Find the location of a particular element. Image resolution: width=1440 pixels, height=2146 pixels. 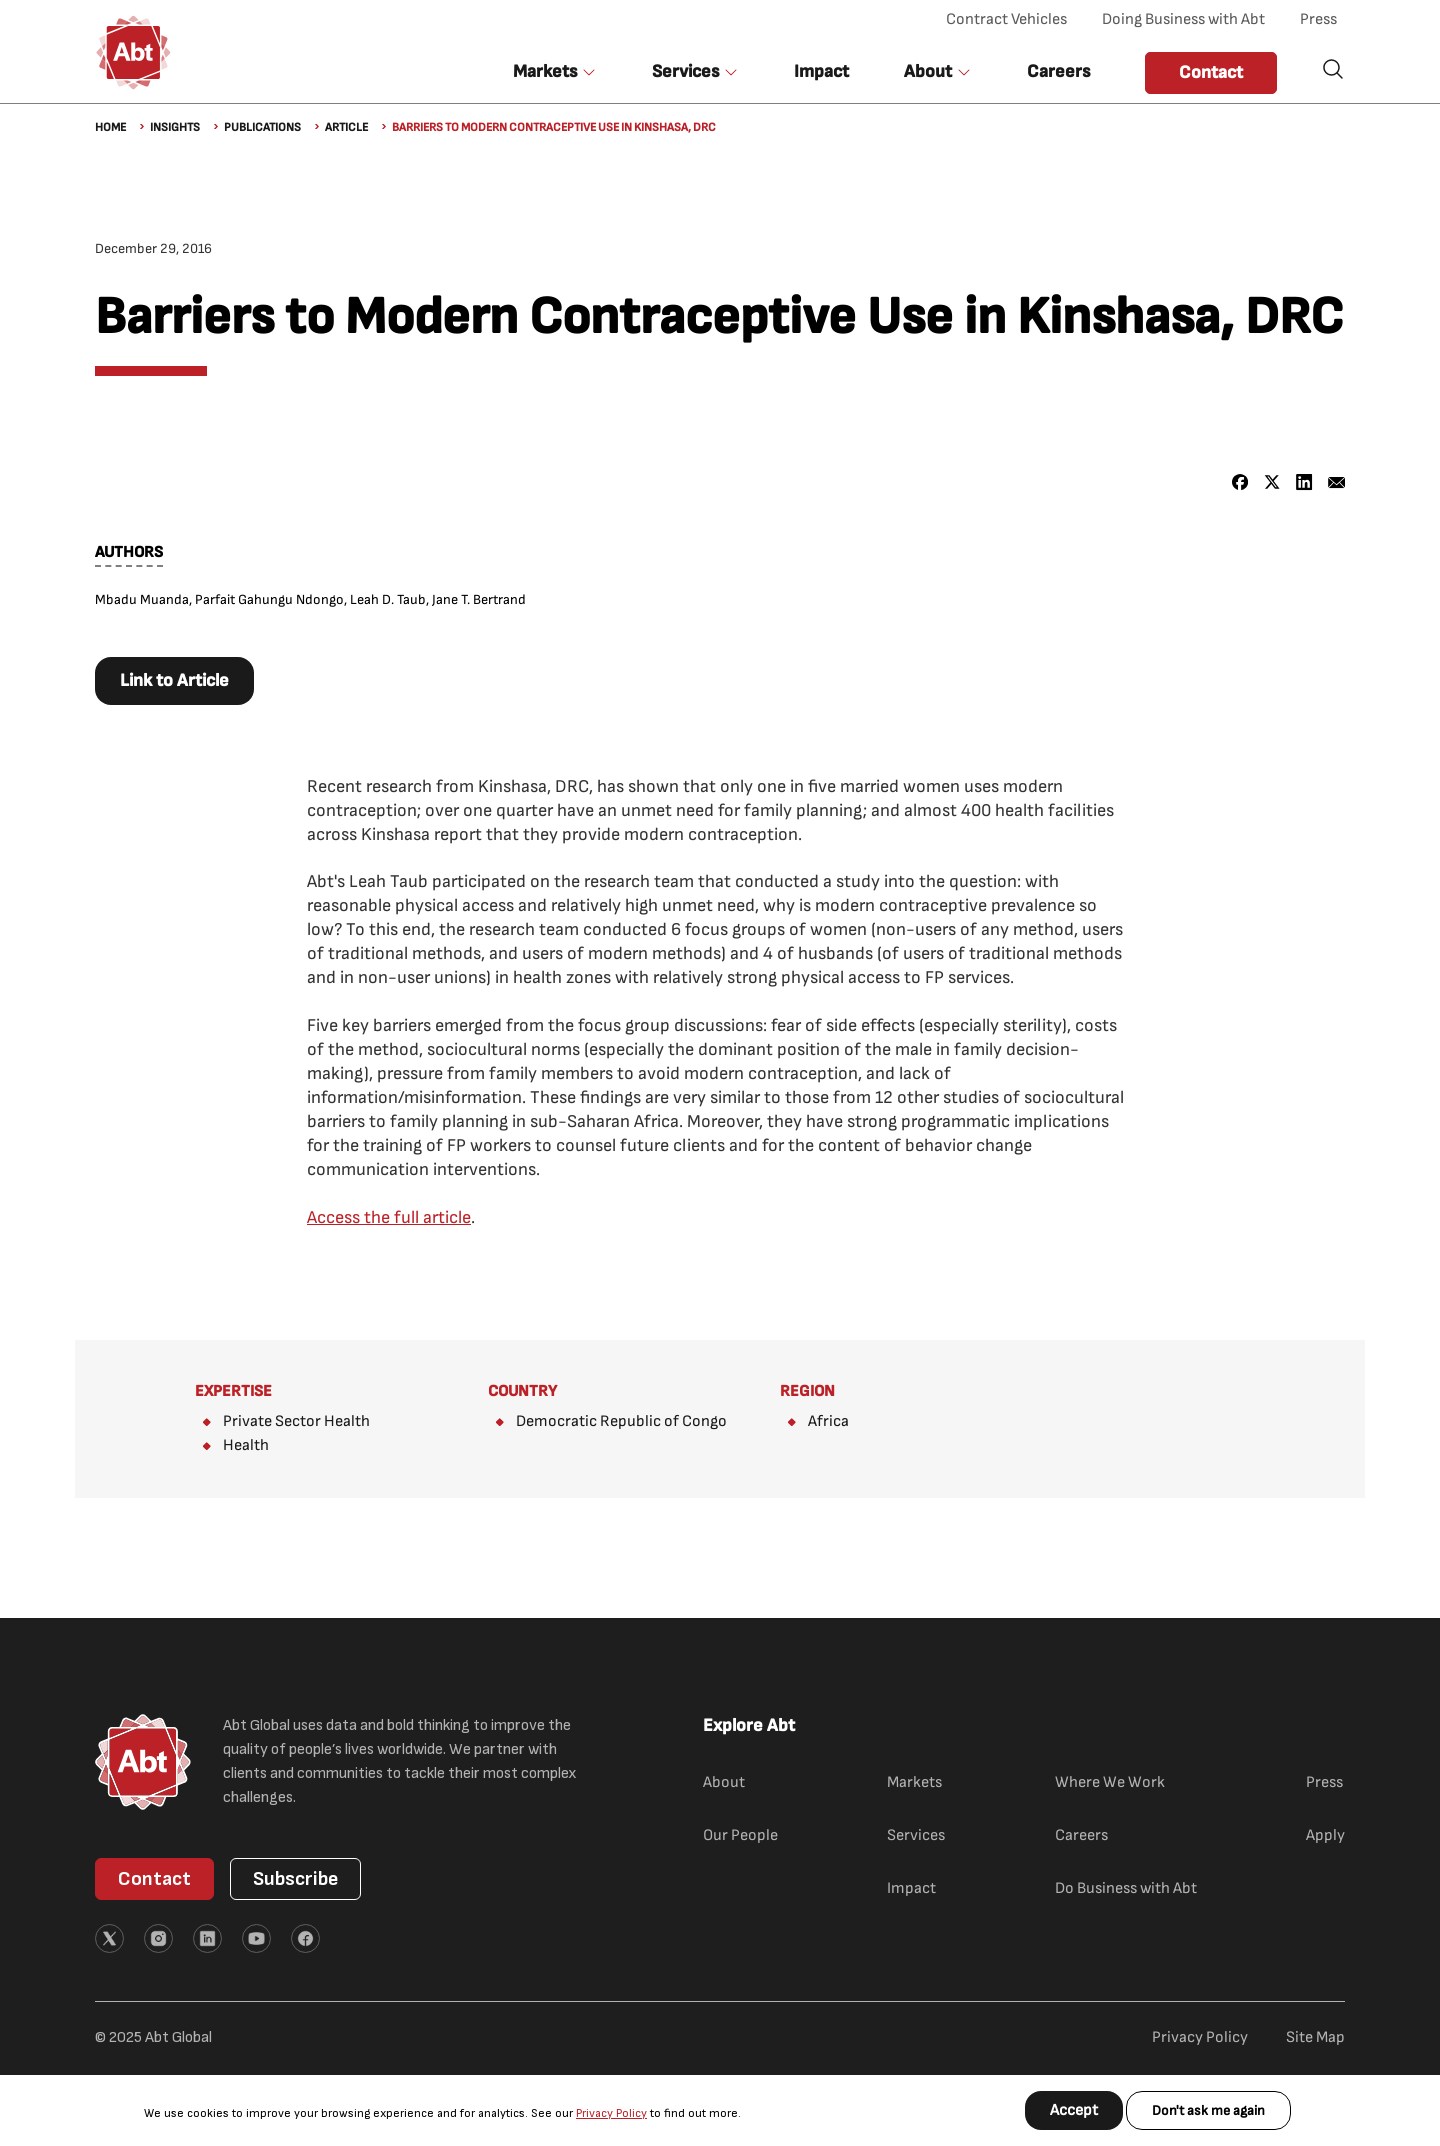

Insights is located at coordinates (175, 127).